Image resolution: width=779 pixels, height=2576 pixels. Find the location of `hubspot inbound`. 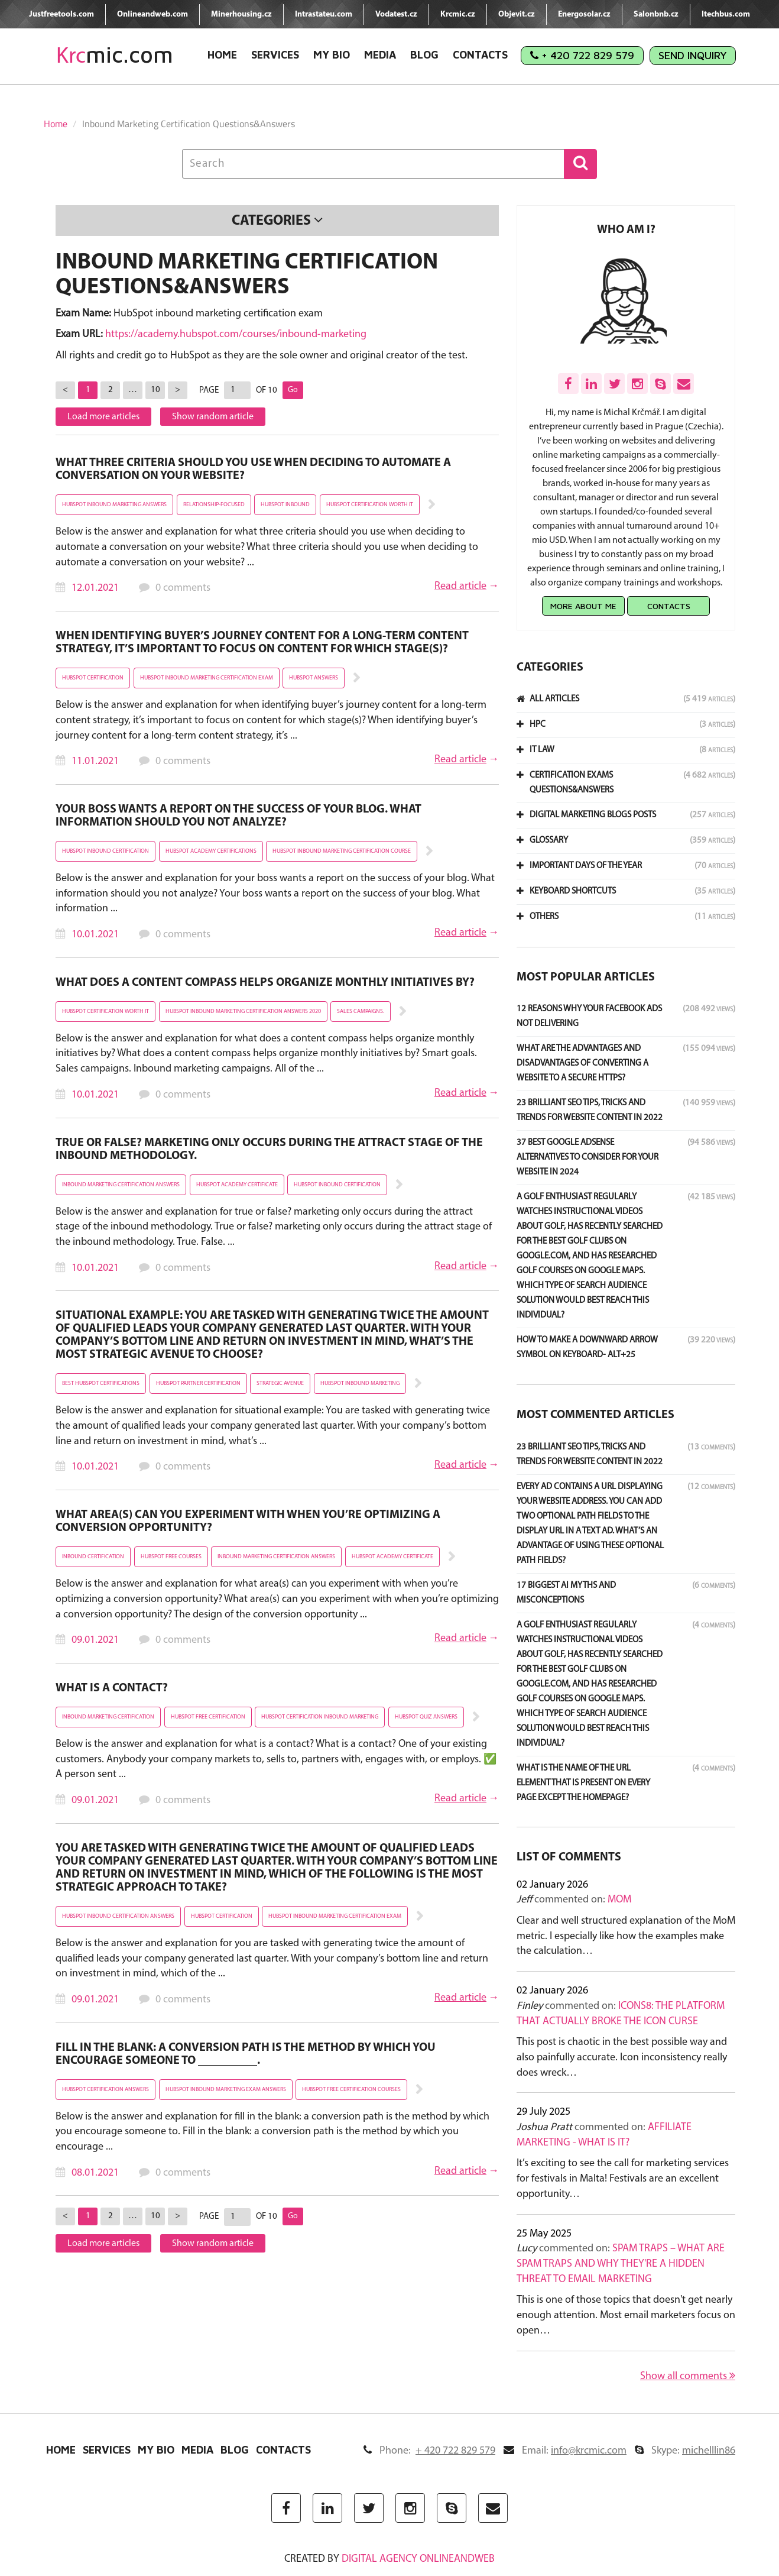

hubspot inbound is located at coordinates (285, 504).